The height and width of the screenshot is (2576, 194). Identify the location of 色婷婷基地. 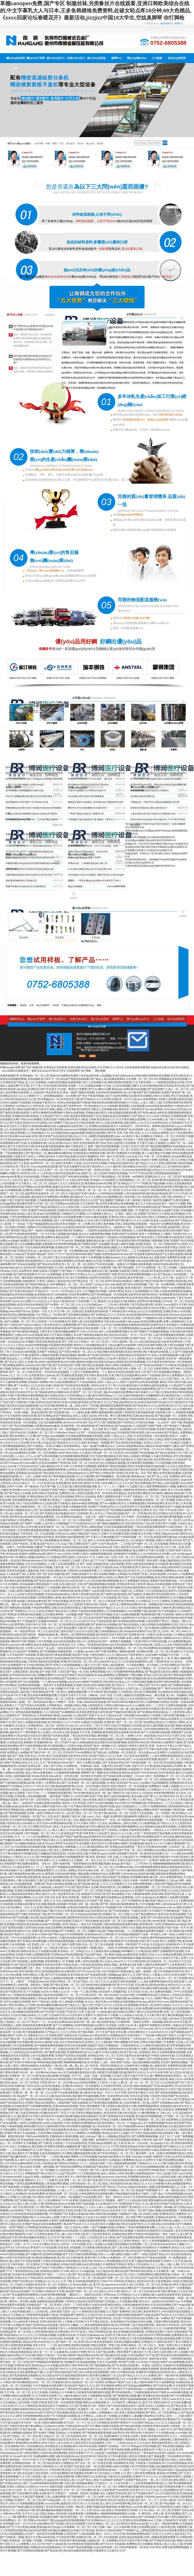
(107, 2021).